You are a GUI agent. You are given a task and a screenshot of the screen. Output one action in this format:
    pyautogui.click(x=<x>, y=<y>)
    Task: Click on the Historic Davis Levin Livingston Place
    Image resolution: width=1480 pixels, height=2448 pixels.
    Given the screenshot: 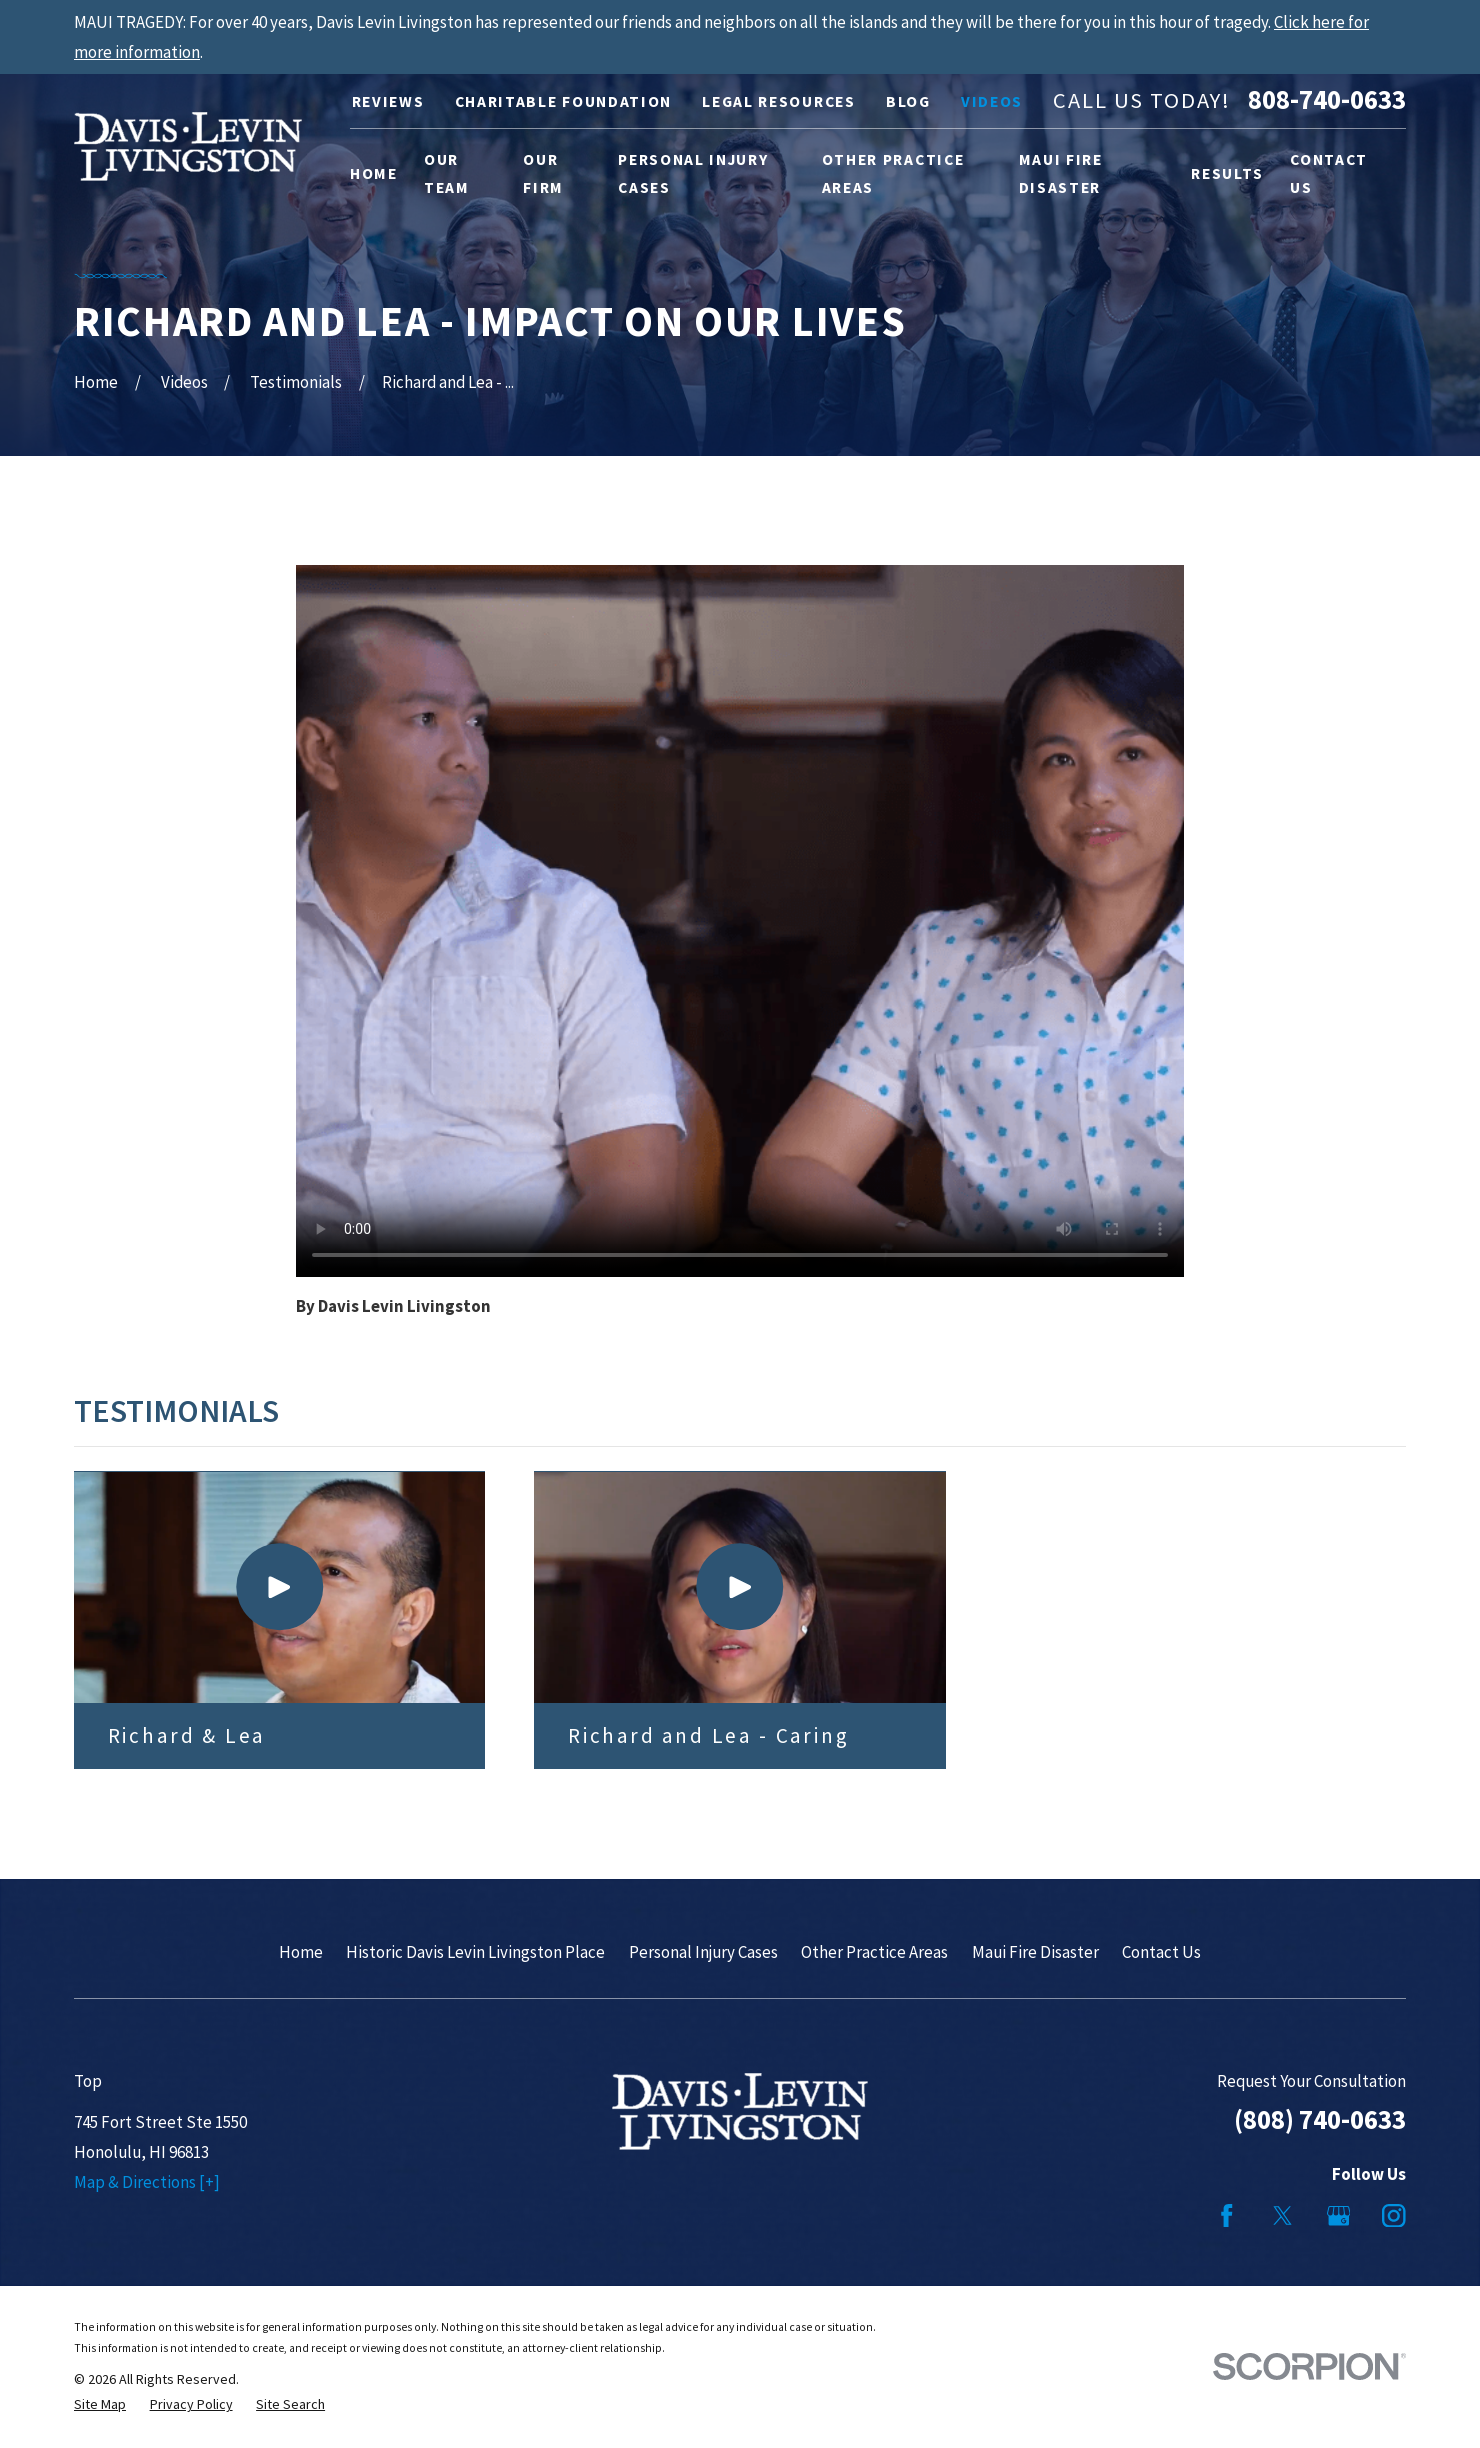 What is the action you would take?
    pyautogui.click(x=475, y=1952)
    